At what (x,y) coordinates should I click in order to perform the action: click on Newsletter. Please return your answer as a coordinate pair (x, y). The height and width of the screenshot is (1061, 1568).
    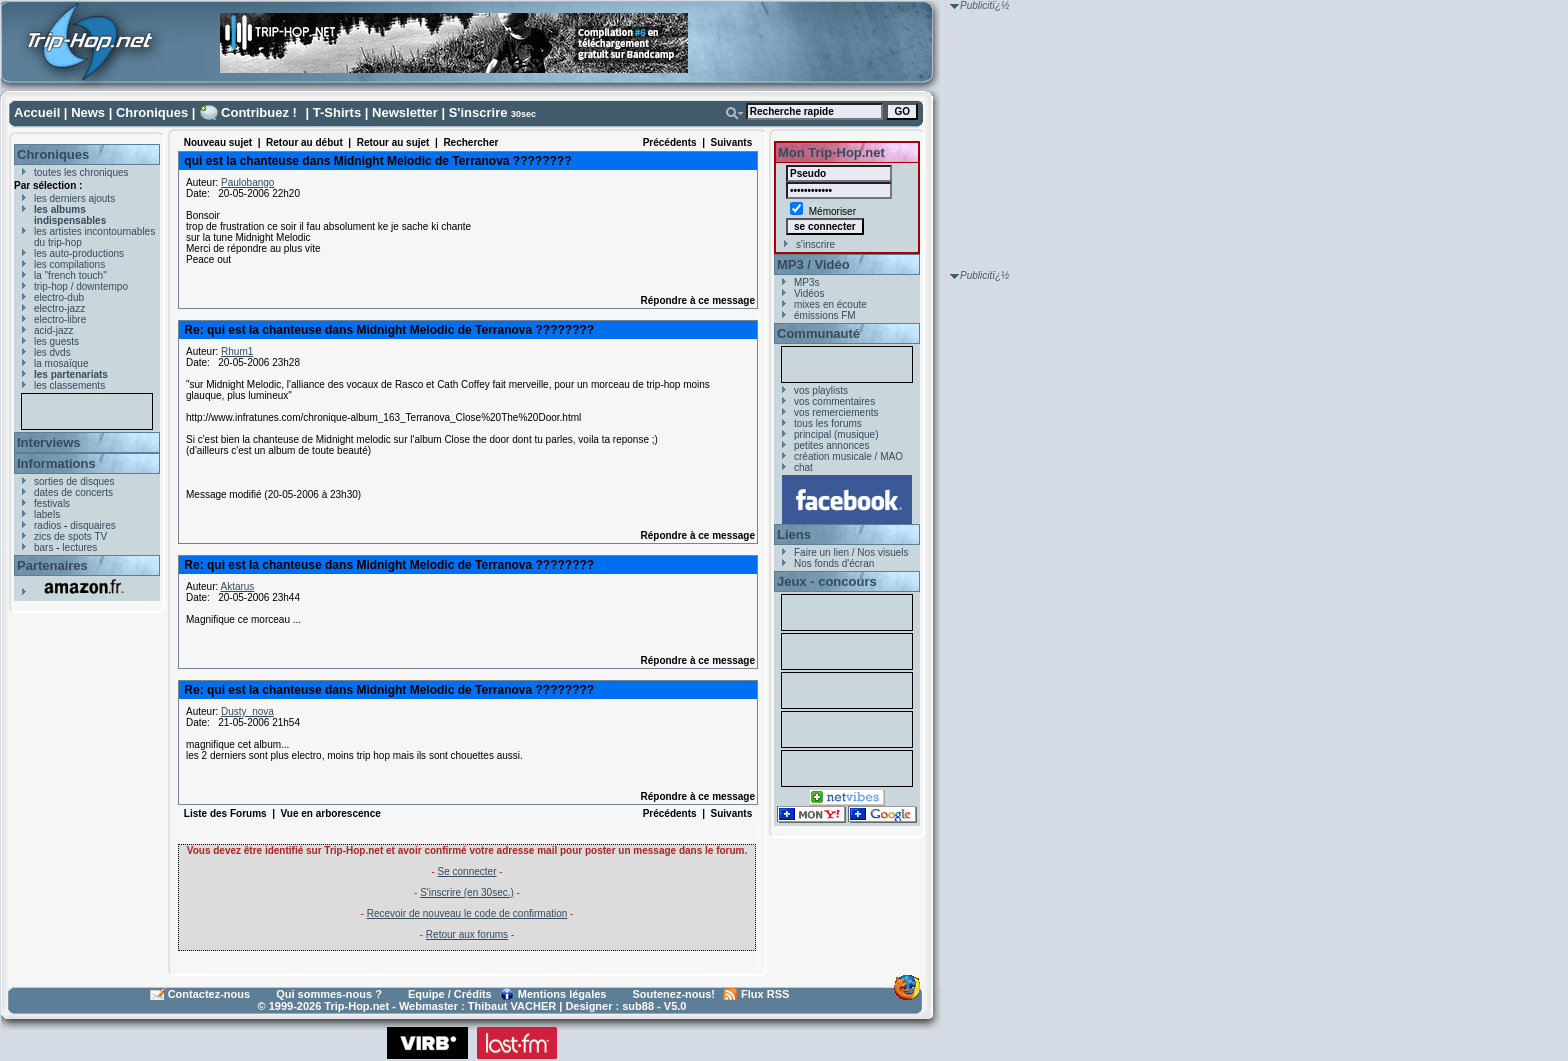
    Looking at the image, I should click on (405, 112).